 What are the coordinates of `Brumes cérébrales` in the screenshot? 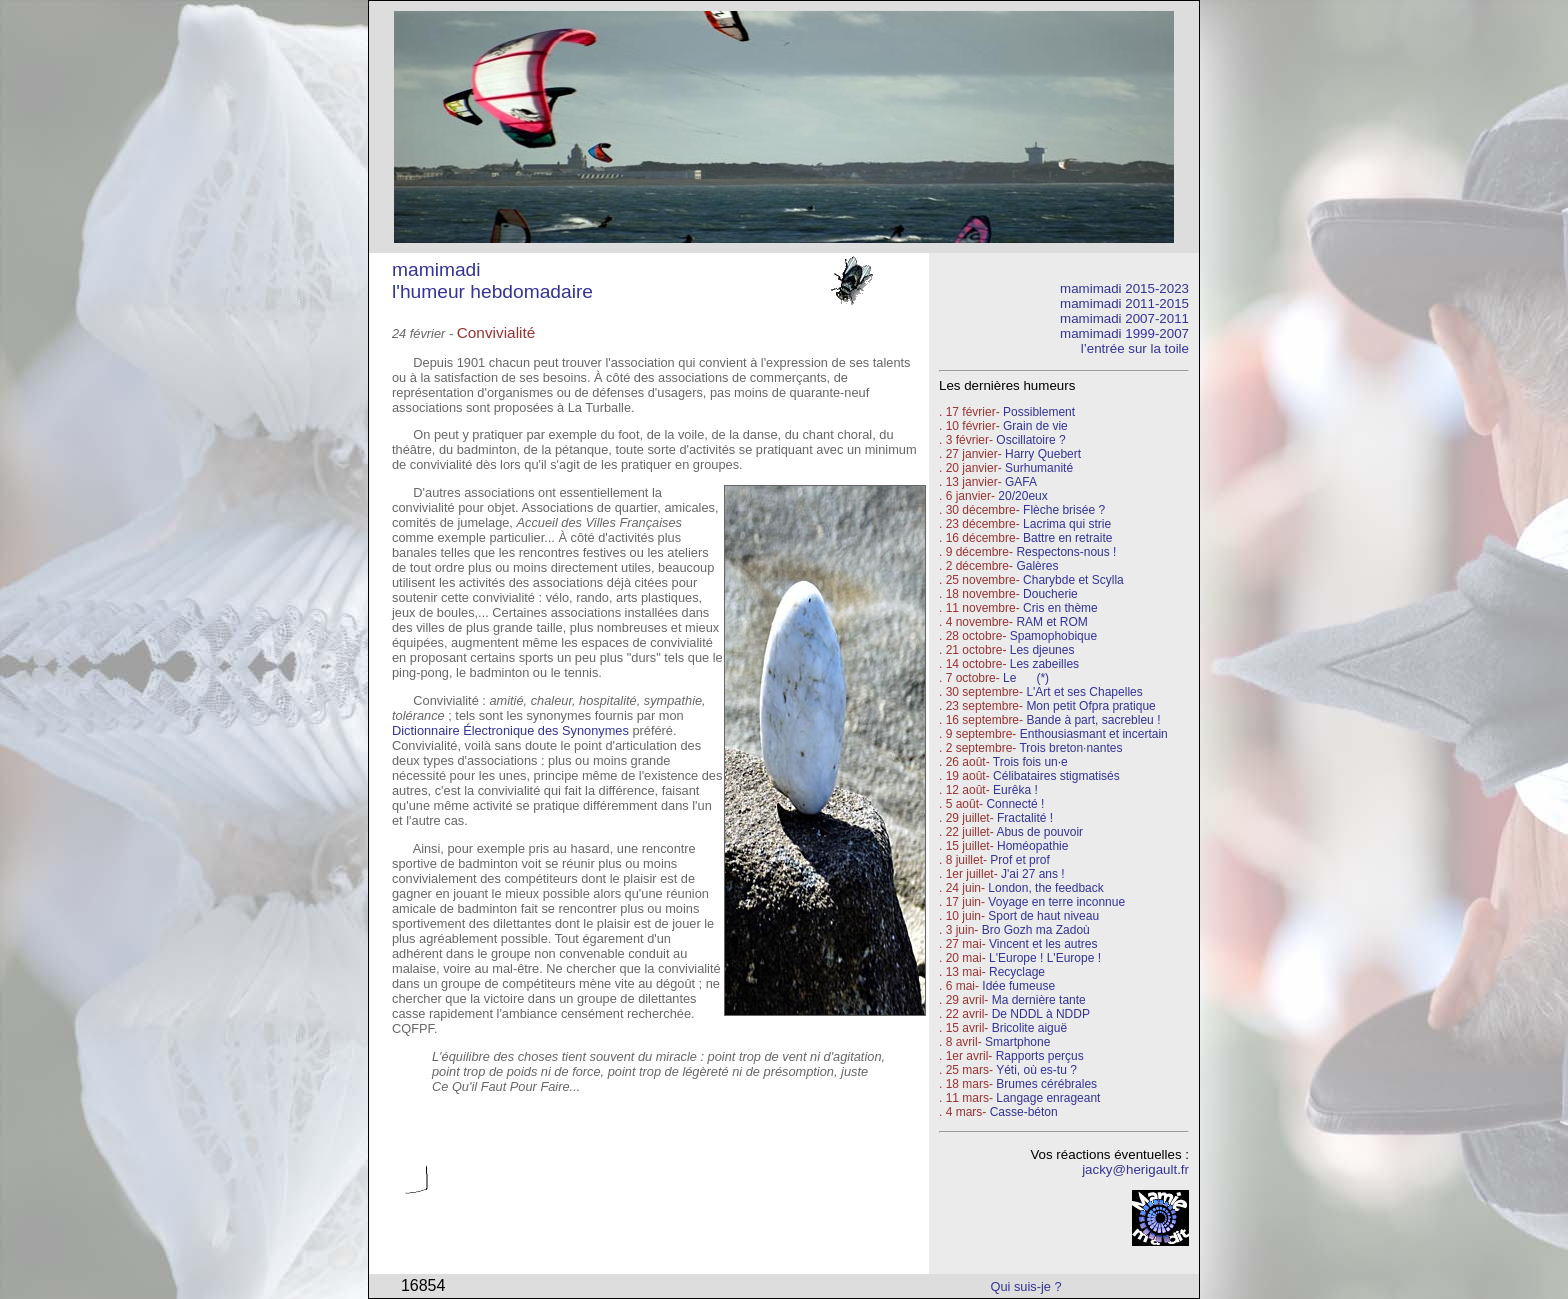 It's located at (1046, 1084).